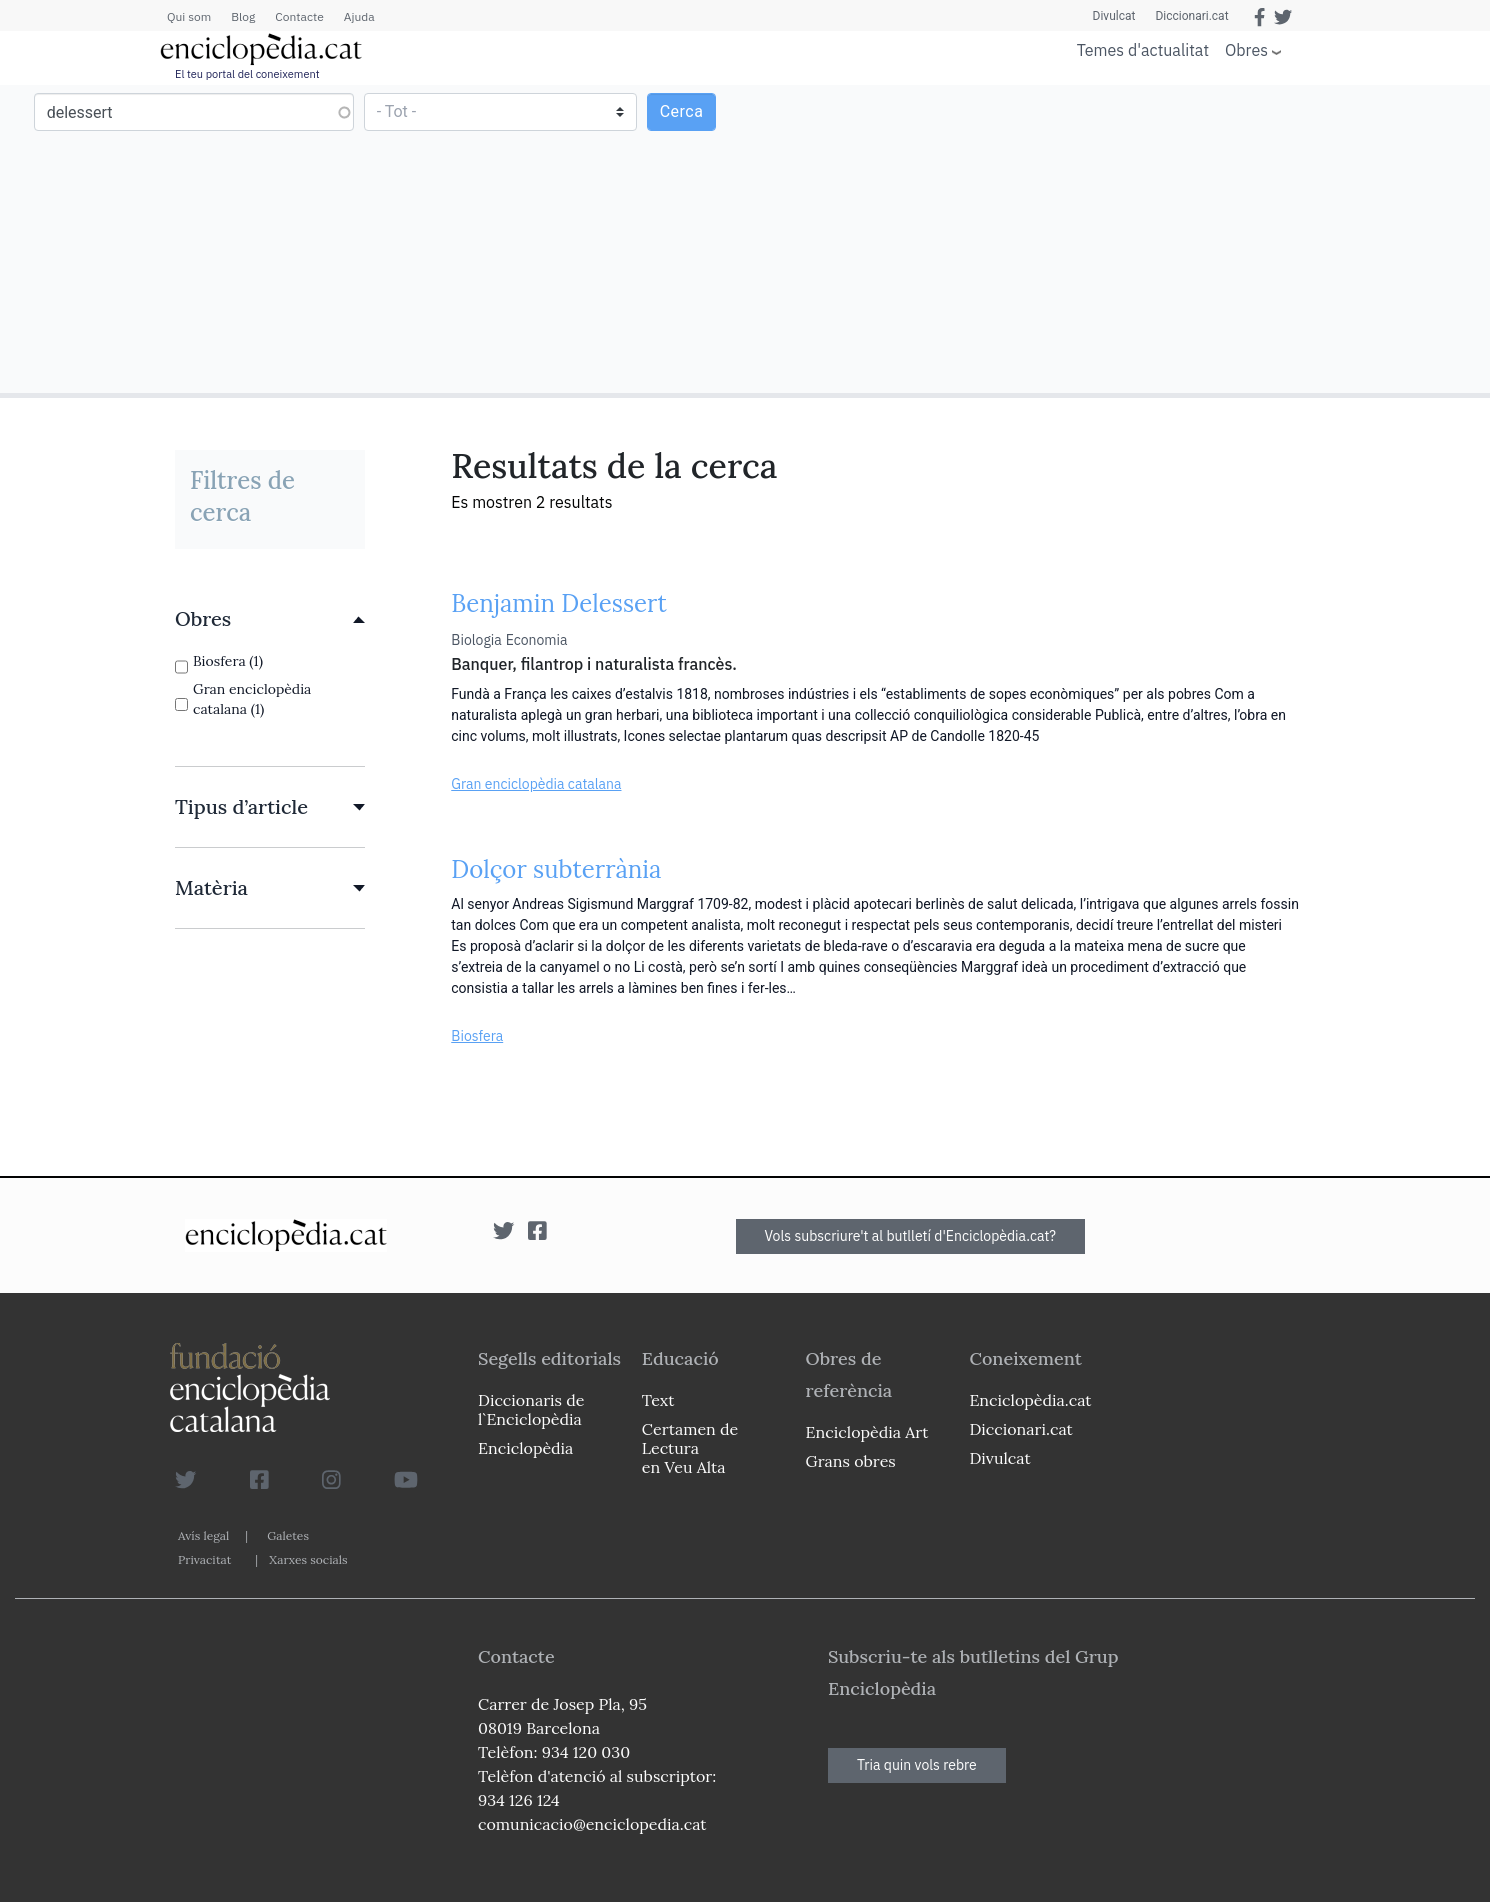  I want to click on Certamen de Lectura en Veu Alta, so click(690, 1448).